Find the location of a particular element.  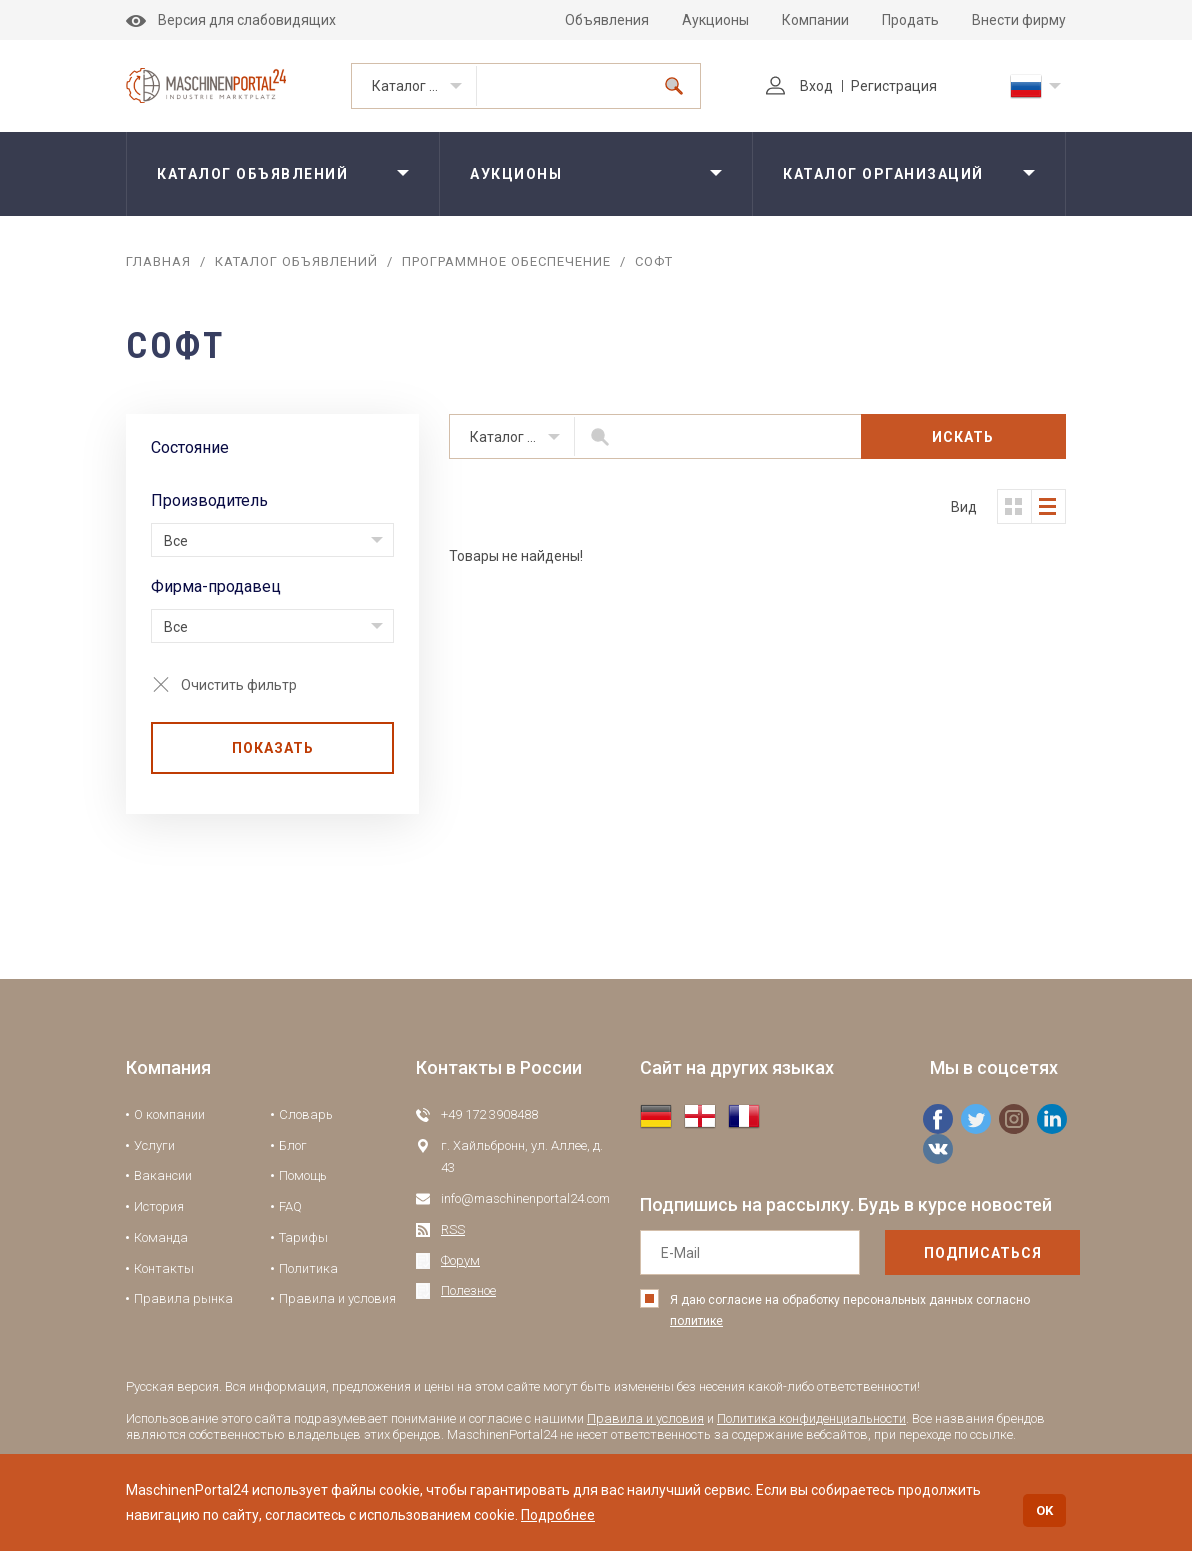

Главная is located at coordinates (158, 261).